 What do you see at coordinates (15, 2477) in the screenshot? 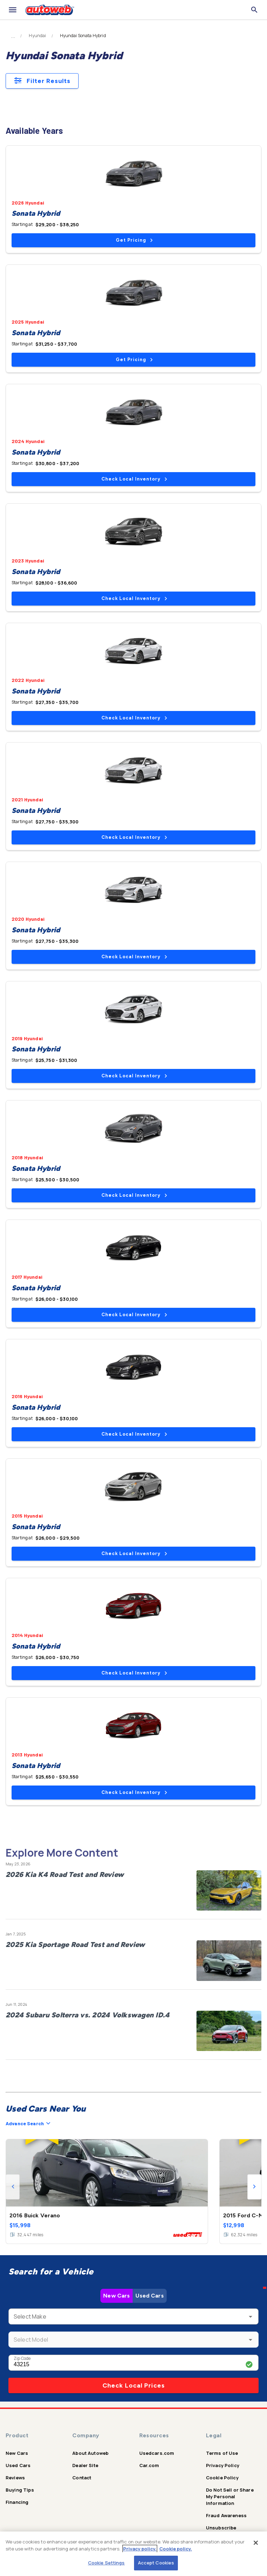
I see `Reviews` at bounding box center [15, 2477].